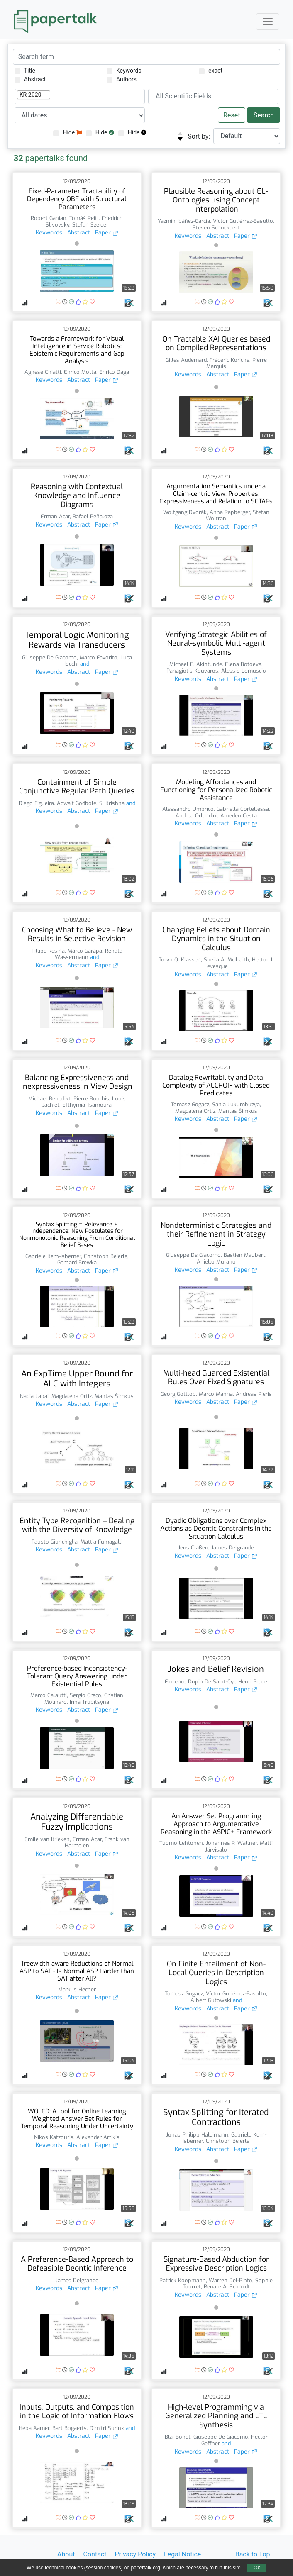 The image size is (293, 2576). I want to click on Enrico Daga, so click(114, 372).